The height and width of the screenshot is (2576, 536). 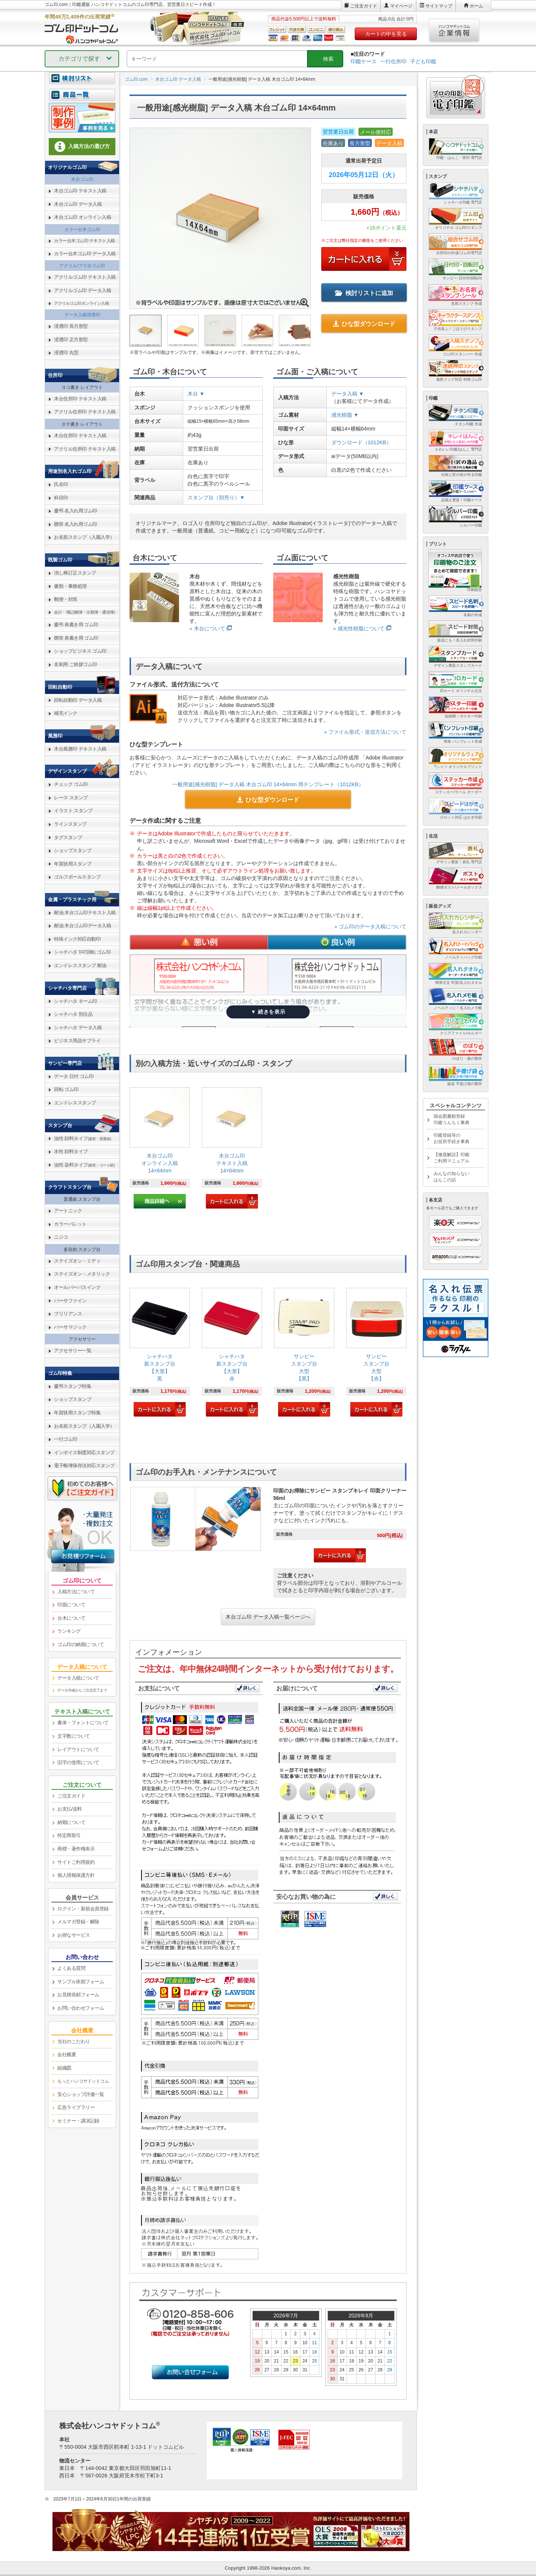 What do you see at coordinates (476, 6) in the screenshot?
I see `ホーム` at bounding box center [476, 6].